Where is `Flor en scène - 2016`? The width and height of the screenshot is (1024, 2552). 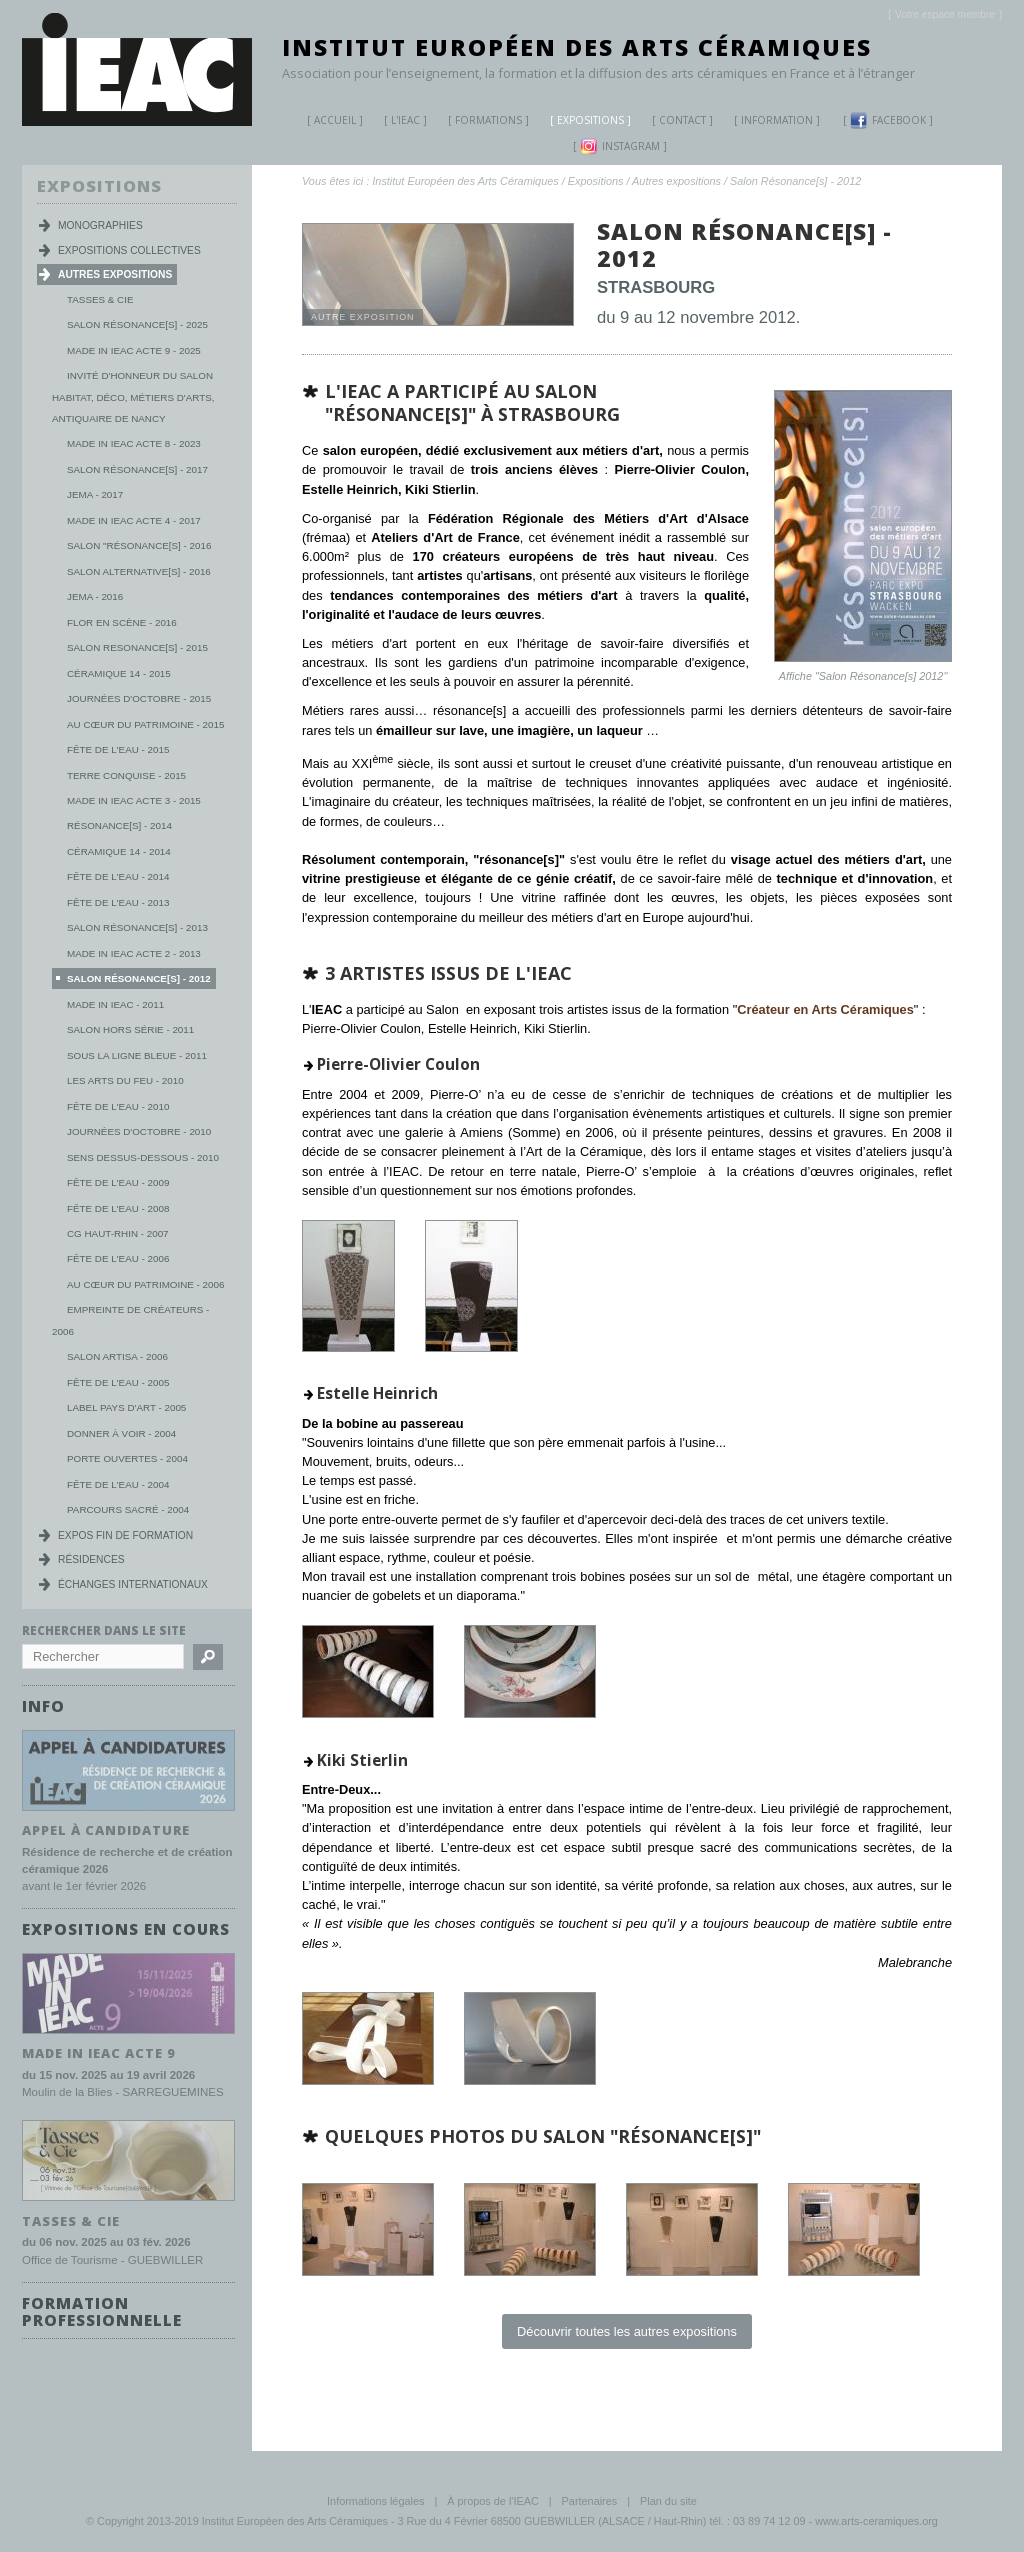 Flor en scène - 2016 is located at coordinates (122, 622).